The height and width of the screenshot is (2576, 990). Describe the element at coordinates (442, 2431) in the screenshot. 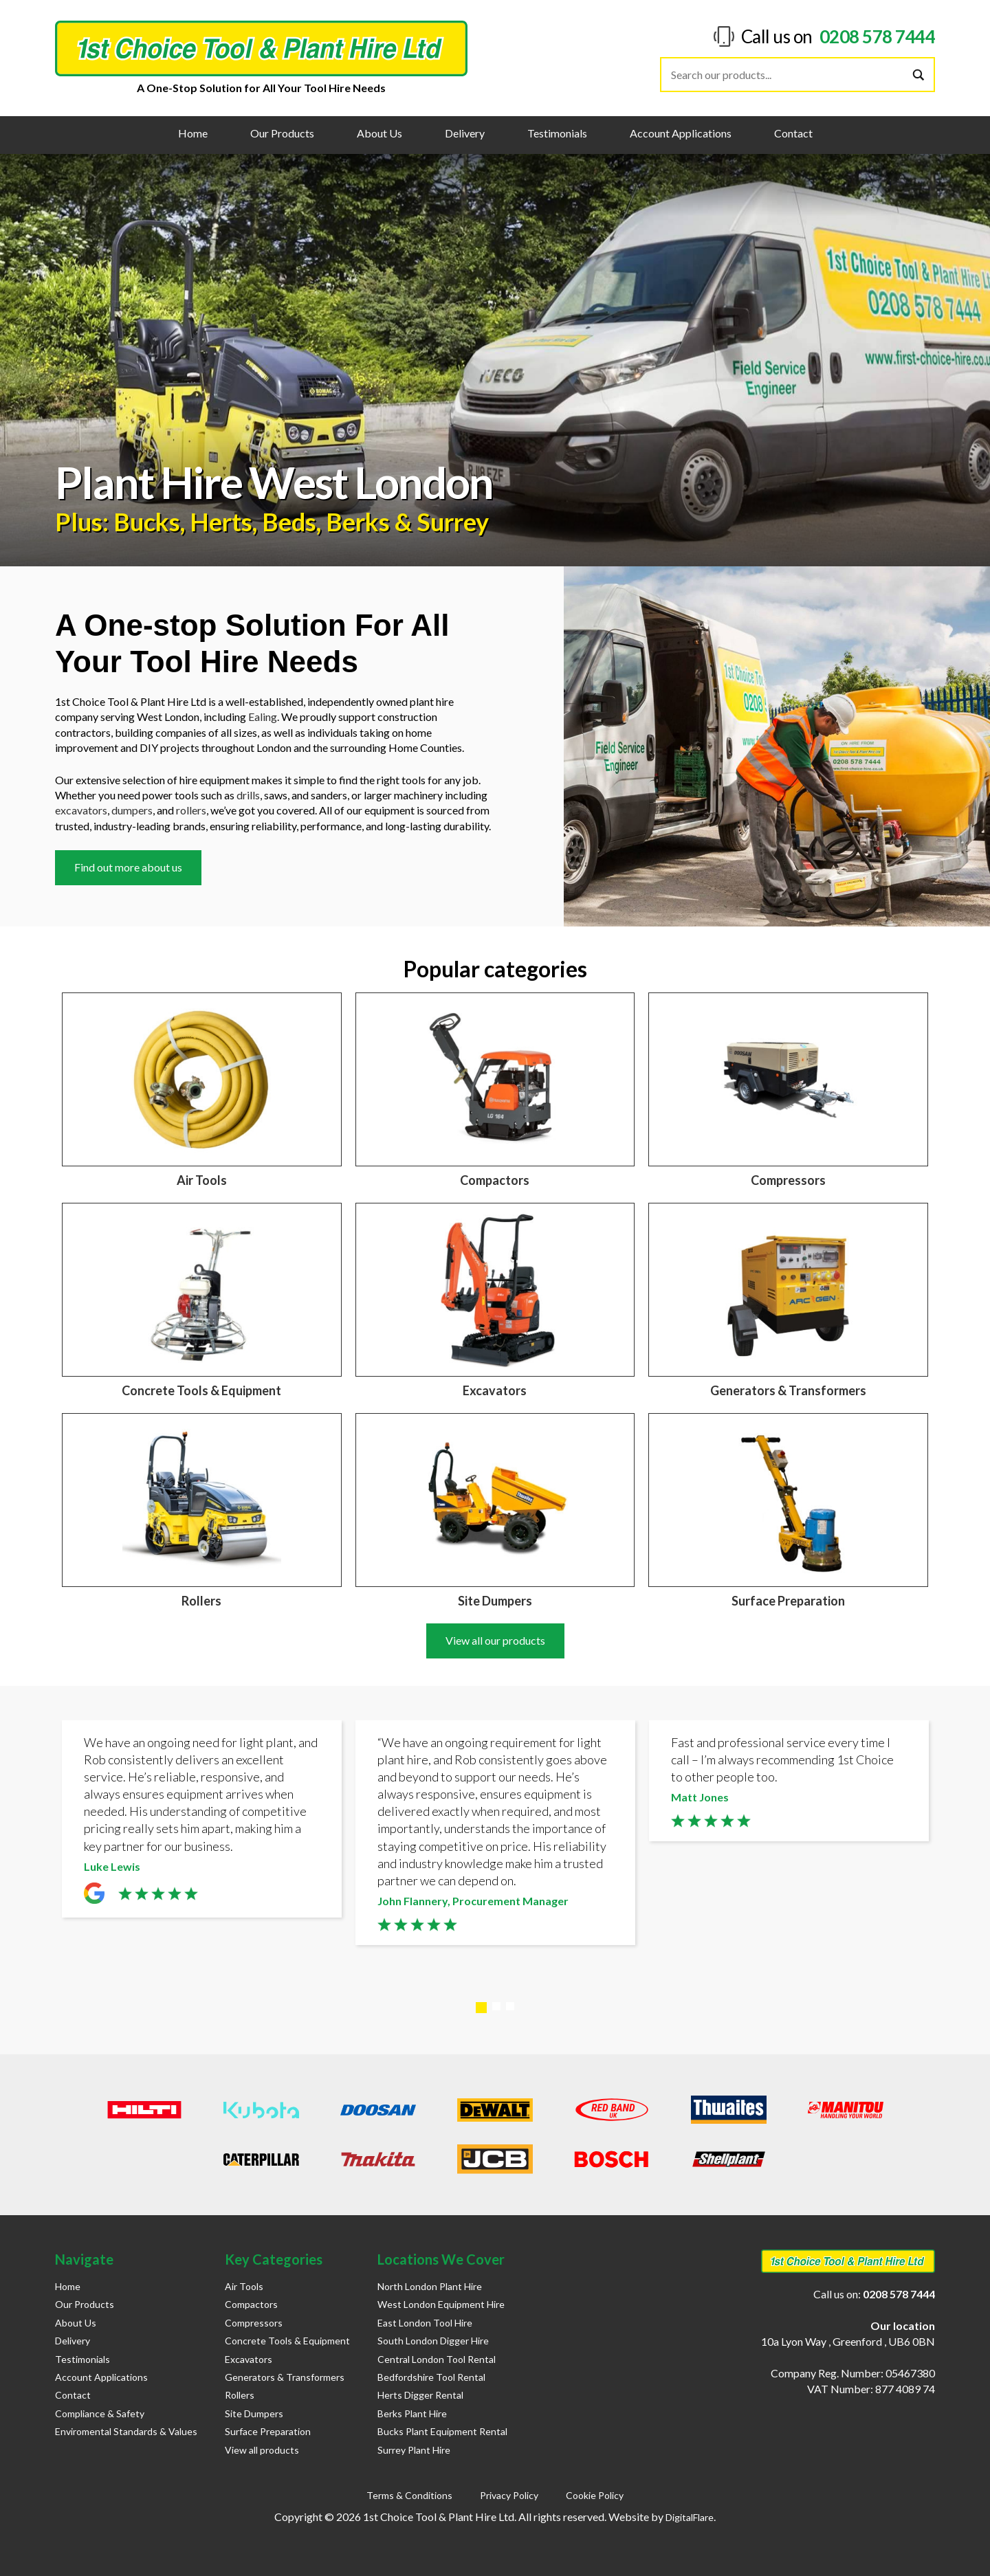

I see `Bucks Plant Equipment Rental` at that location.